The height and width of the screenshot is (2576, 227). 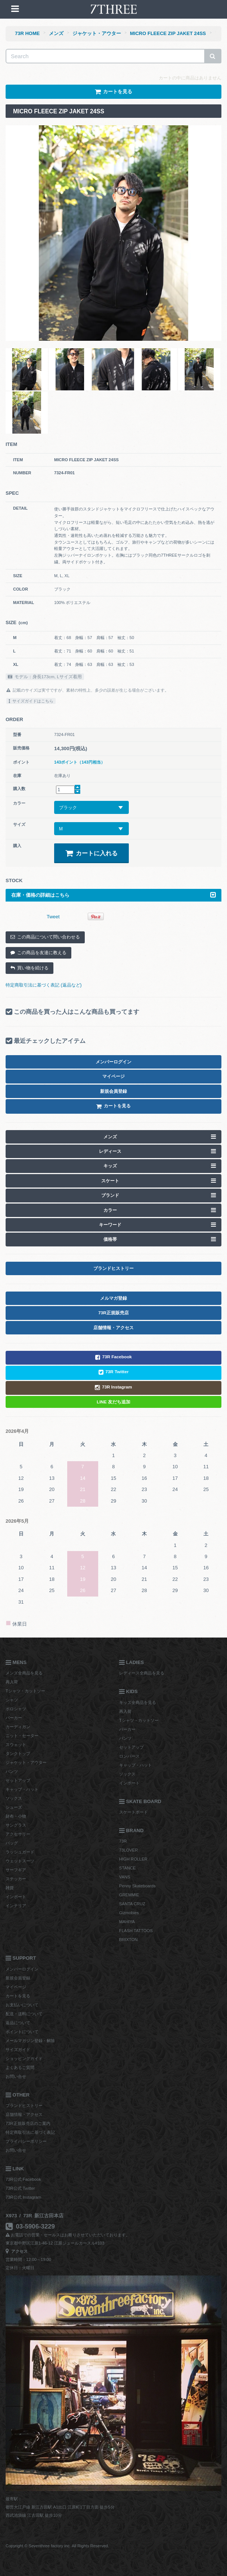 What do you see at coordinates (24, 2114) in the screenshot?
I see `店舗情報・アクセス` at bounding box center [24, 2114].